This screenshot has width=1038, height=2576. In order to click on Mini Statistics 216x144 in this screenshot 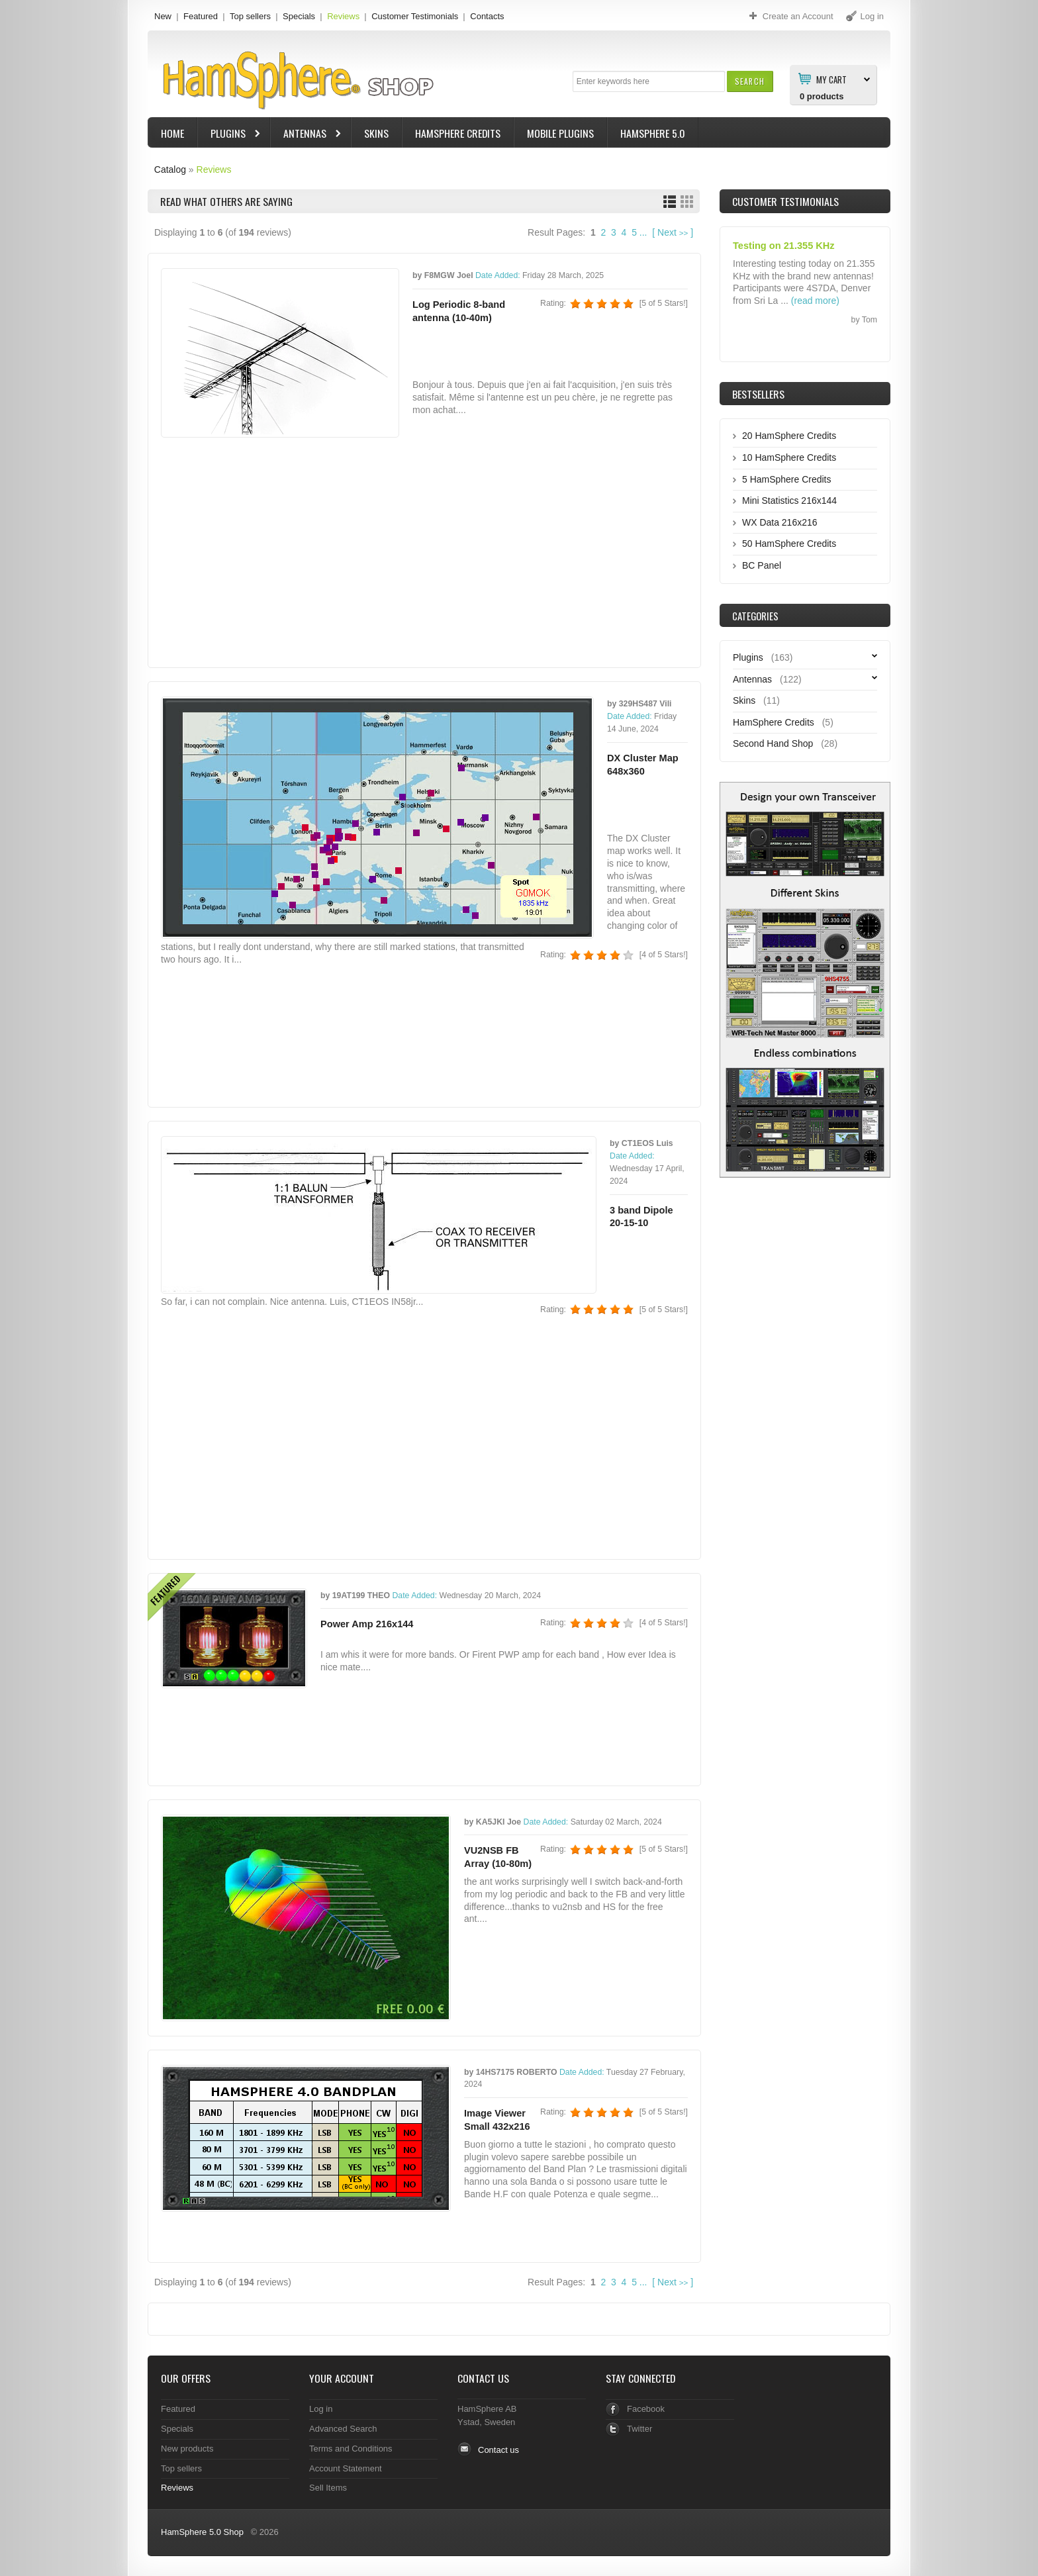, I will do `click(789, 500)`.